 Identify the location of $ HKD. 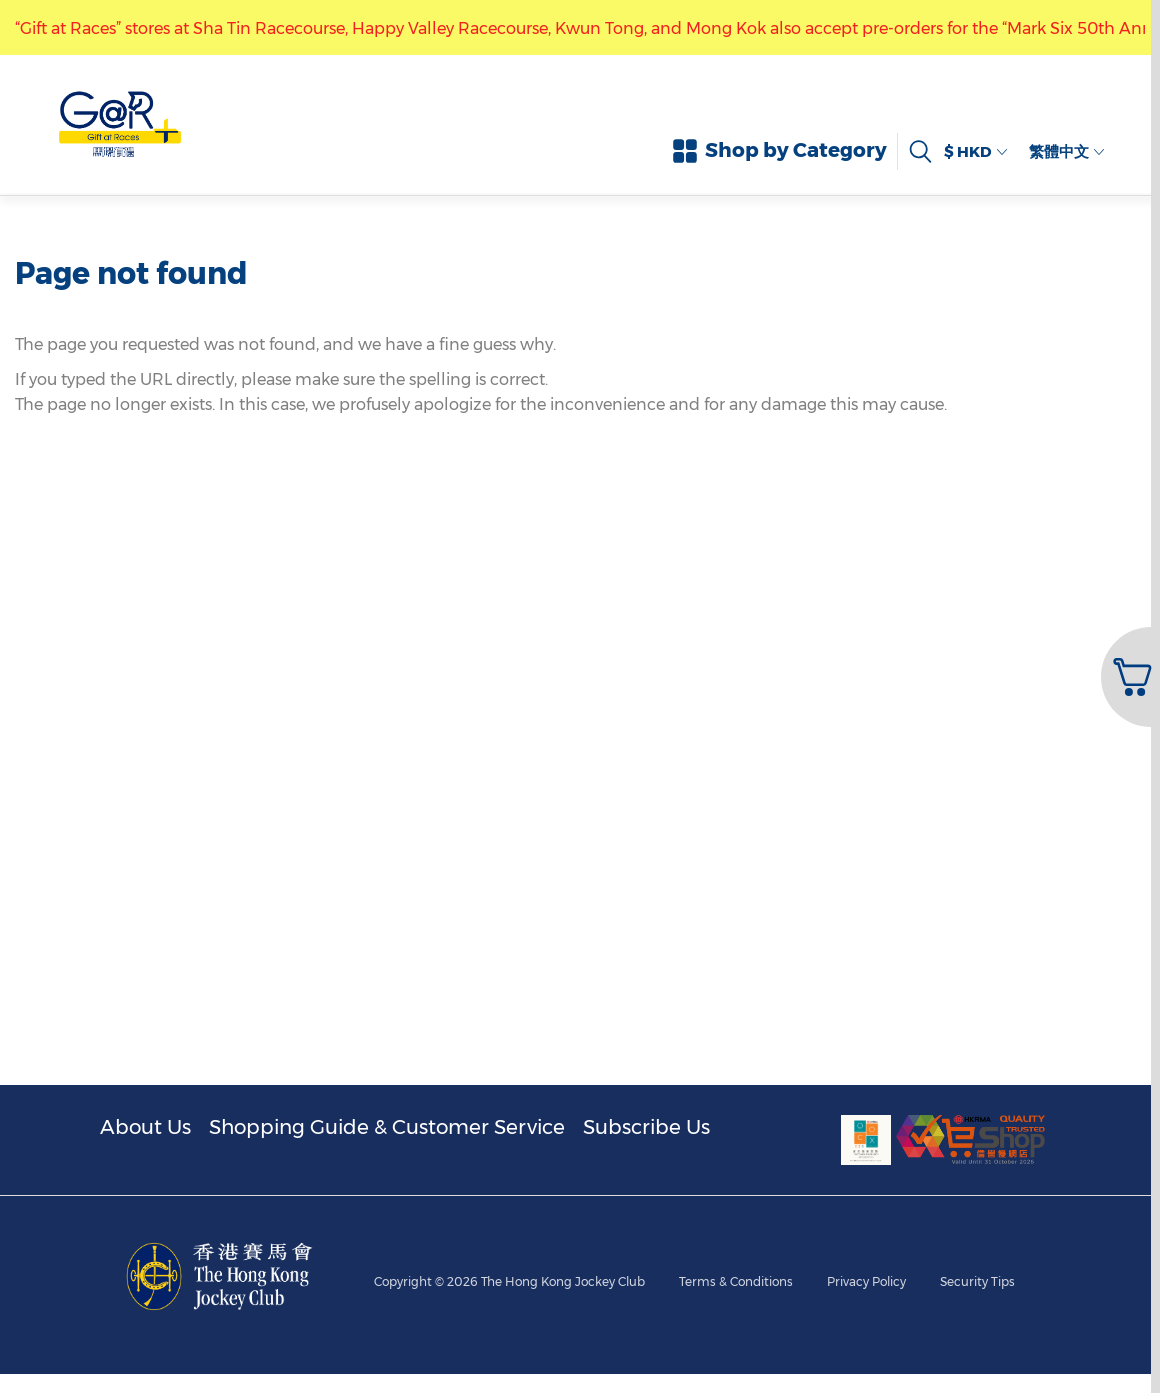
(976, 151).